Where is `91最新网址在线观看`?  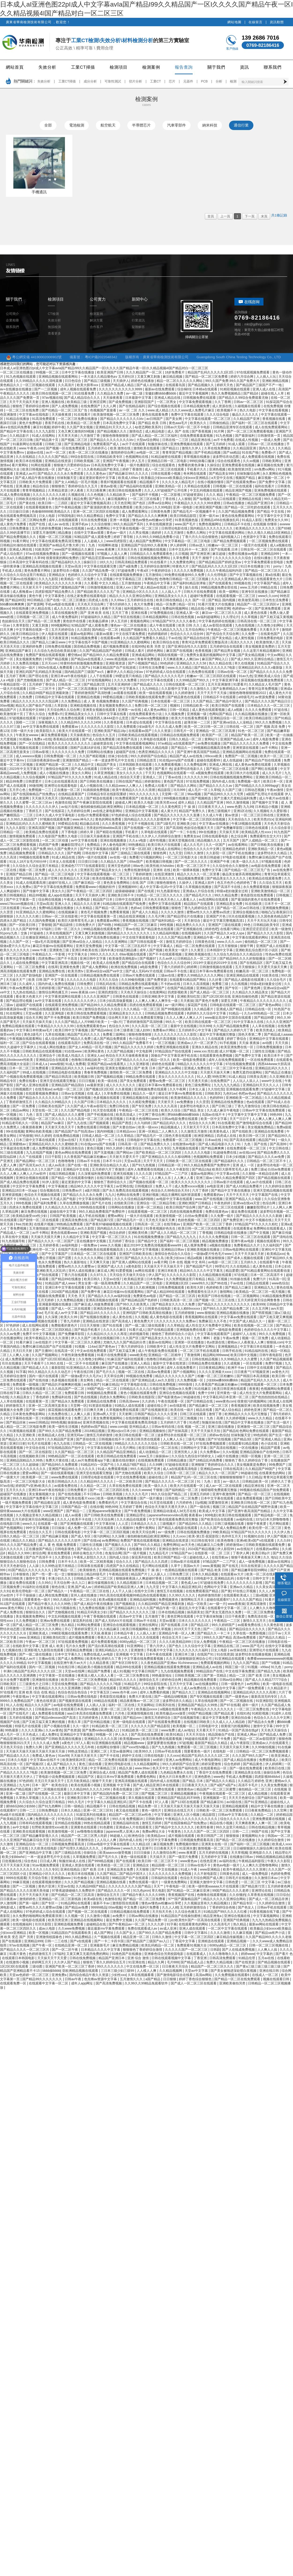
91最新网址在线观看 is located at coordinates (27, 444).